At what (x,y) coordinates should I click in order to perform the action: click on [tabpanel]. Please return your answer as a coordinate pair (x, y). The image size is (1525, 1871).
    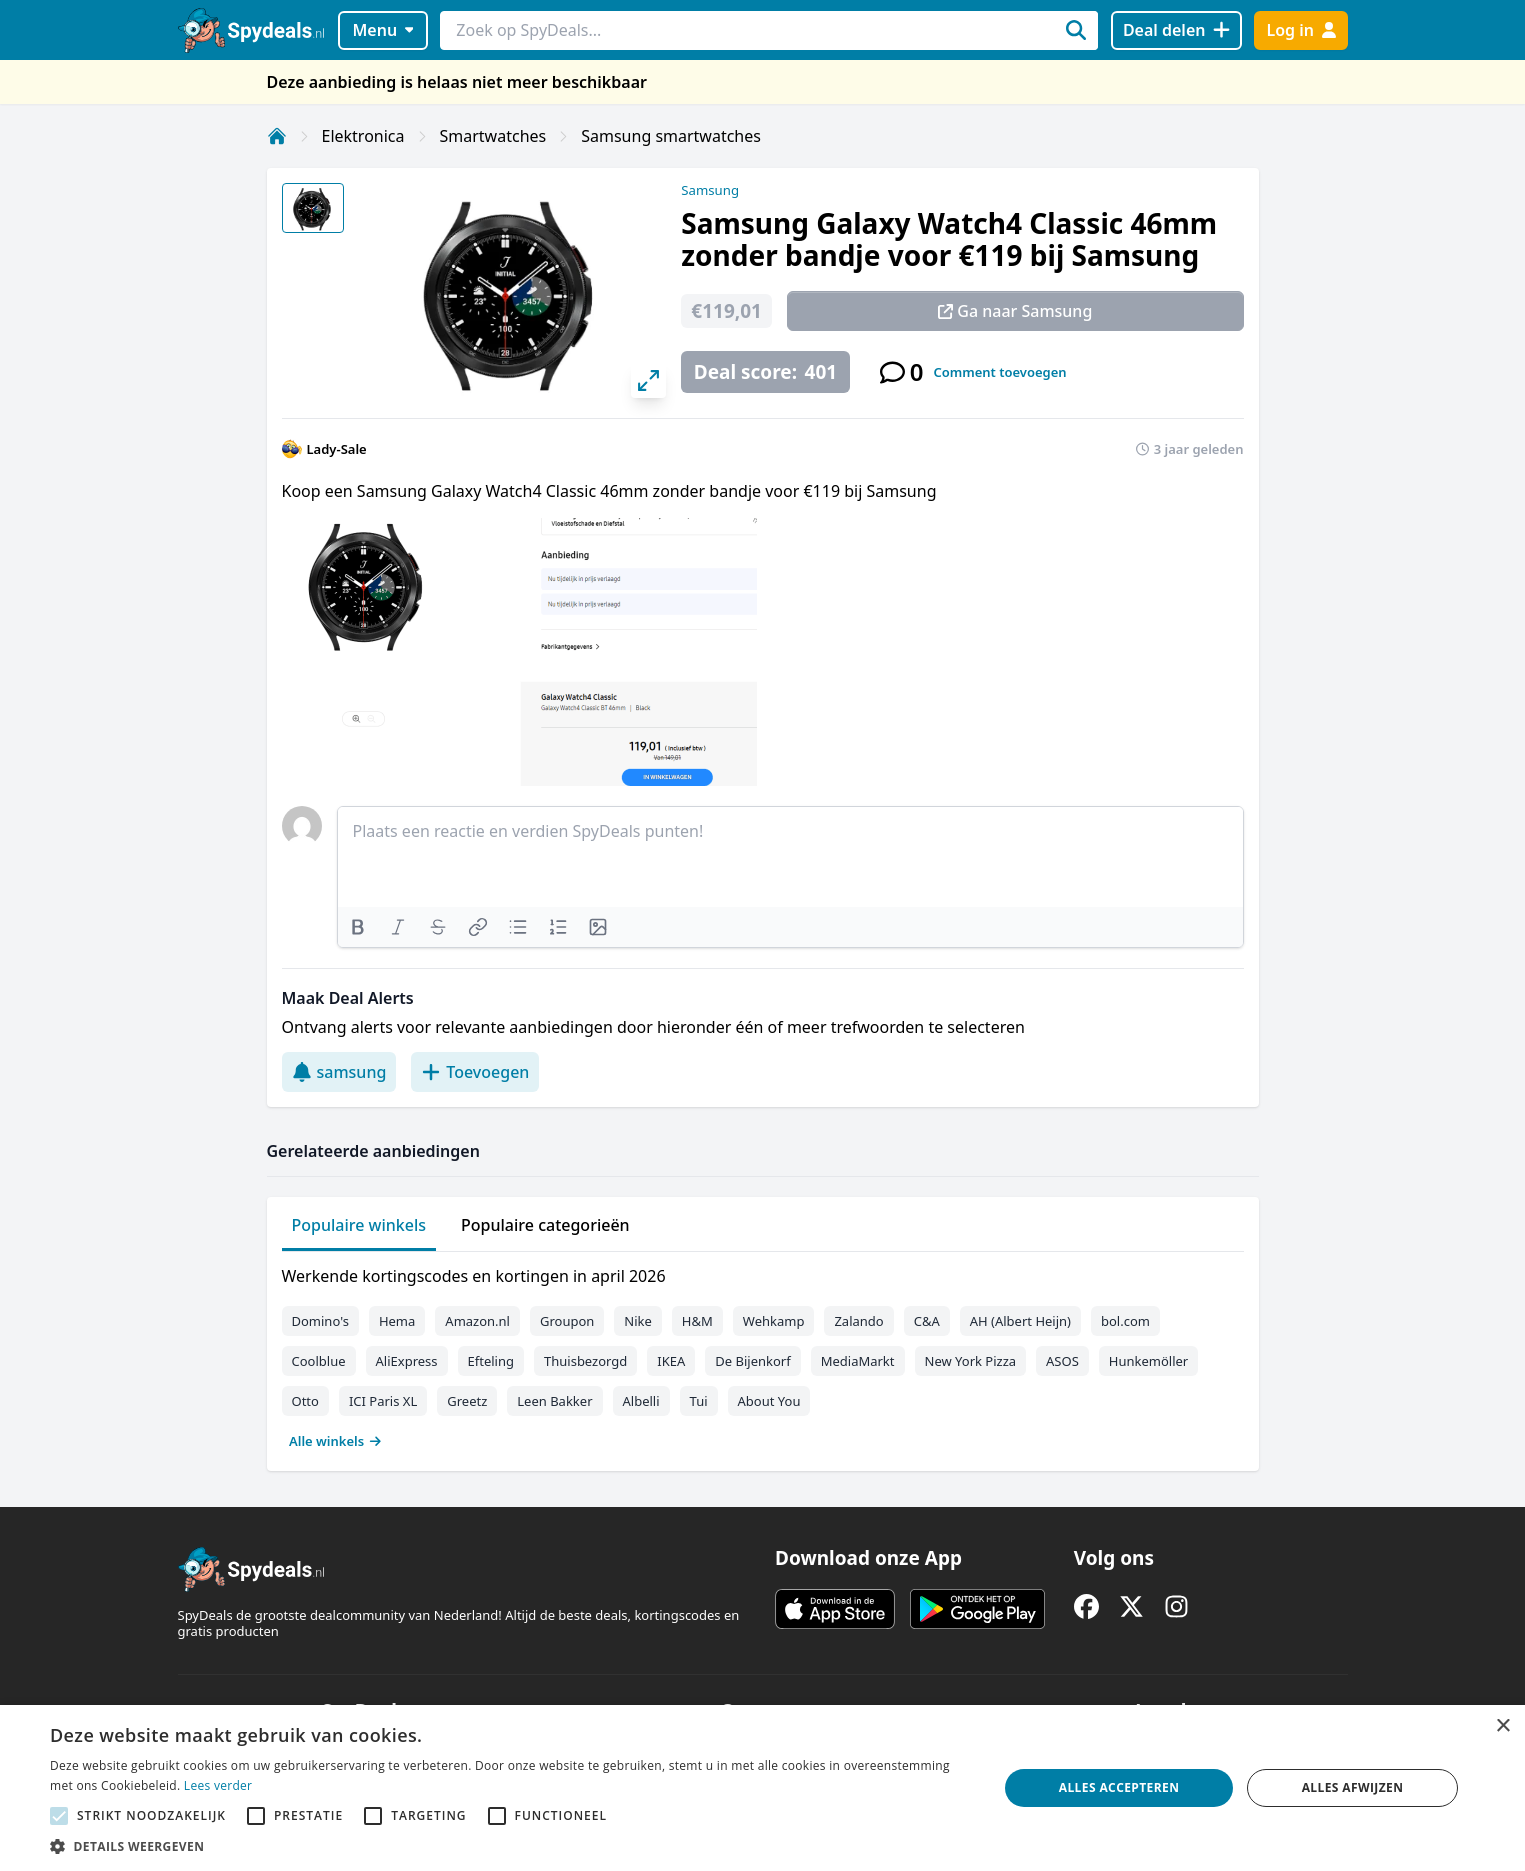
    Looking at the image, I should click on (763, 1354).